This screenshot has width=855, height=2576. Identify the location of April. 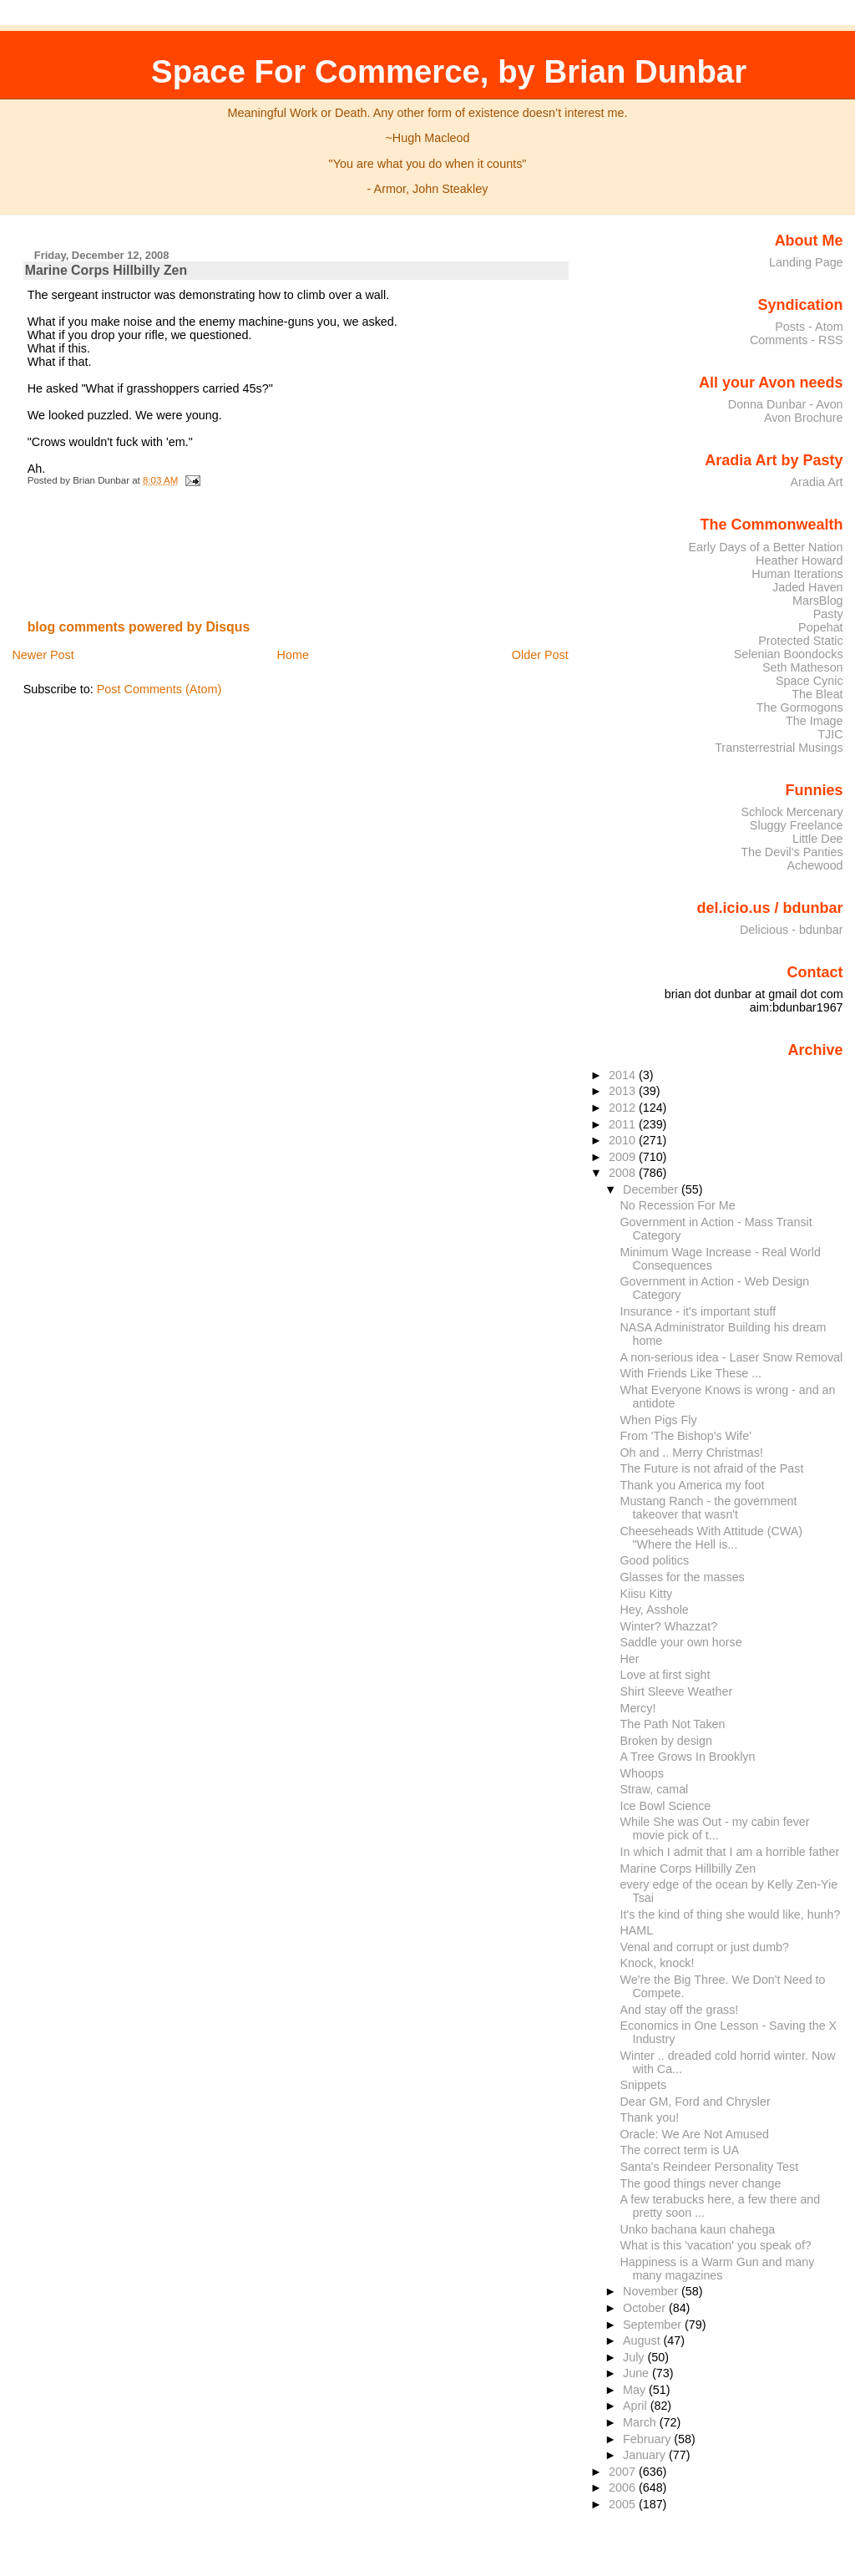
(636, 2405).